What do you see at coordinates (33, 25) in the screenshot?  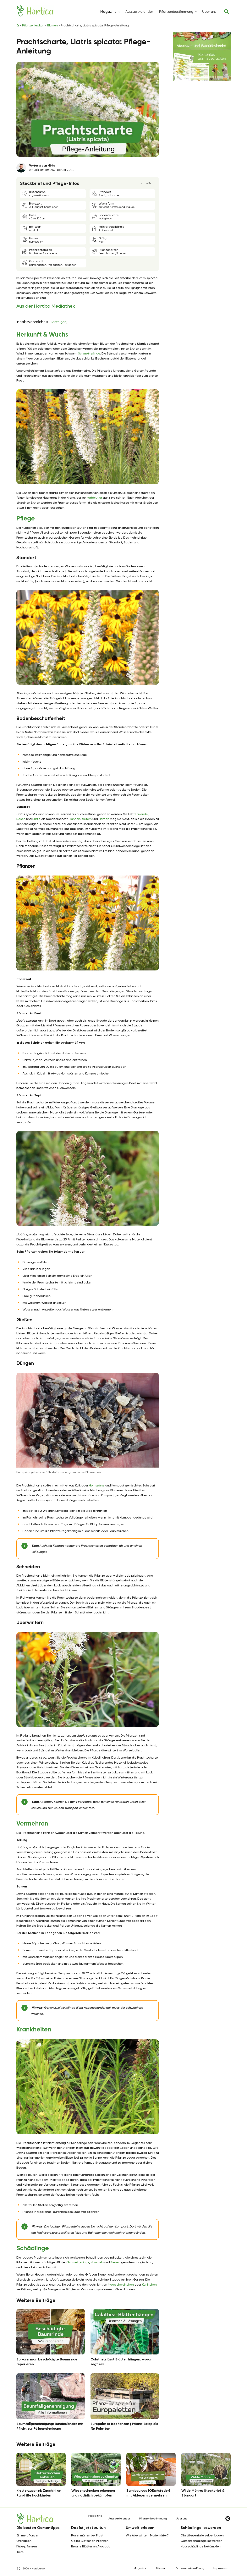 I see `Pflanzenlexikon` at bounding box center [33, 25].